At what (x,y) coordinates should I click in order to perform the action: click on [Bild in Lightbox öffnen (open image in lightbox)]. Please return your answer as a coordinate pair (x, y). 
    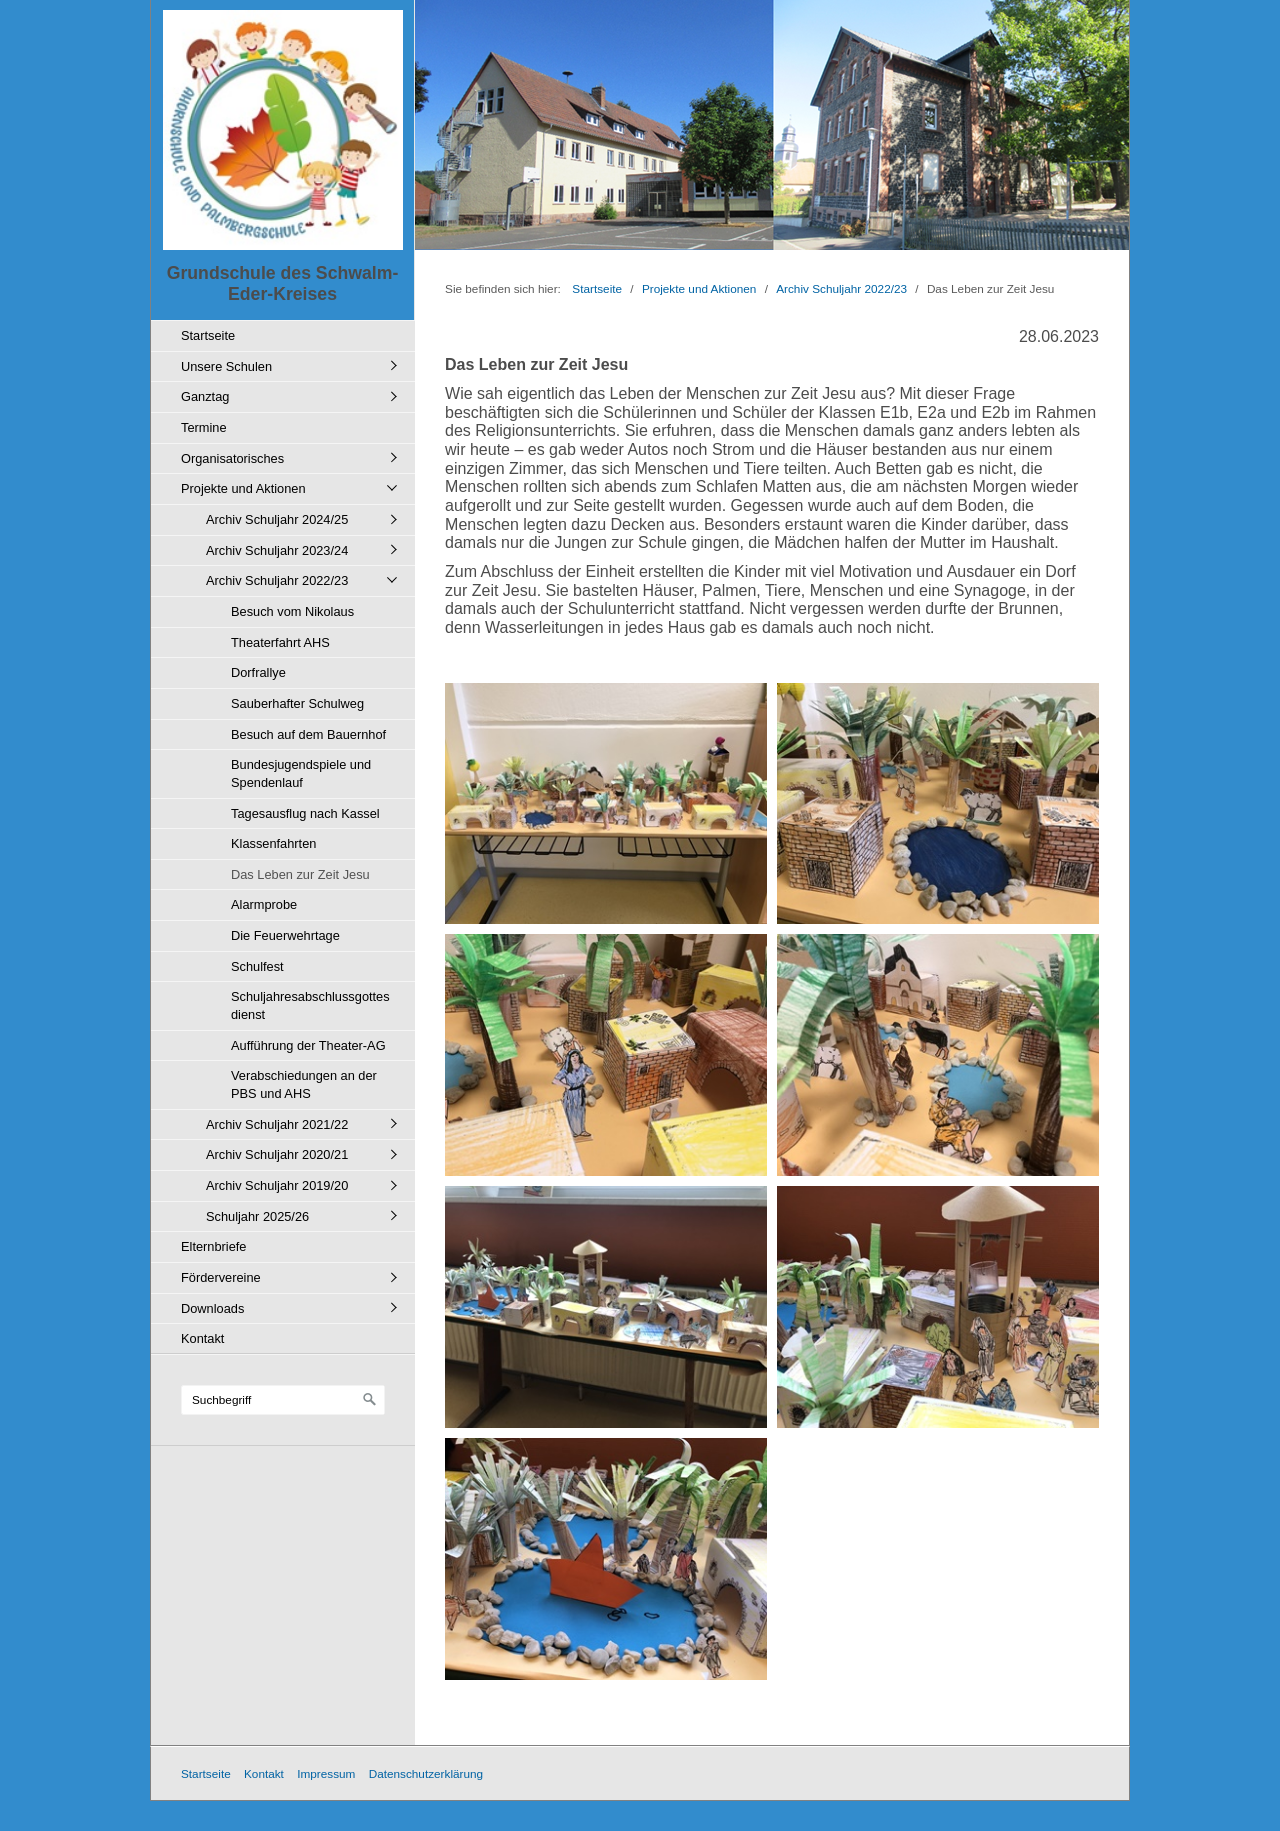
    Looking at the image, I should click on (606, 804).